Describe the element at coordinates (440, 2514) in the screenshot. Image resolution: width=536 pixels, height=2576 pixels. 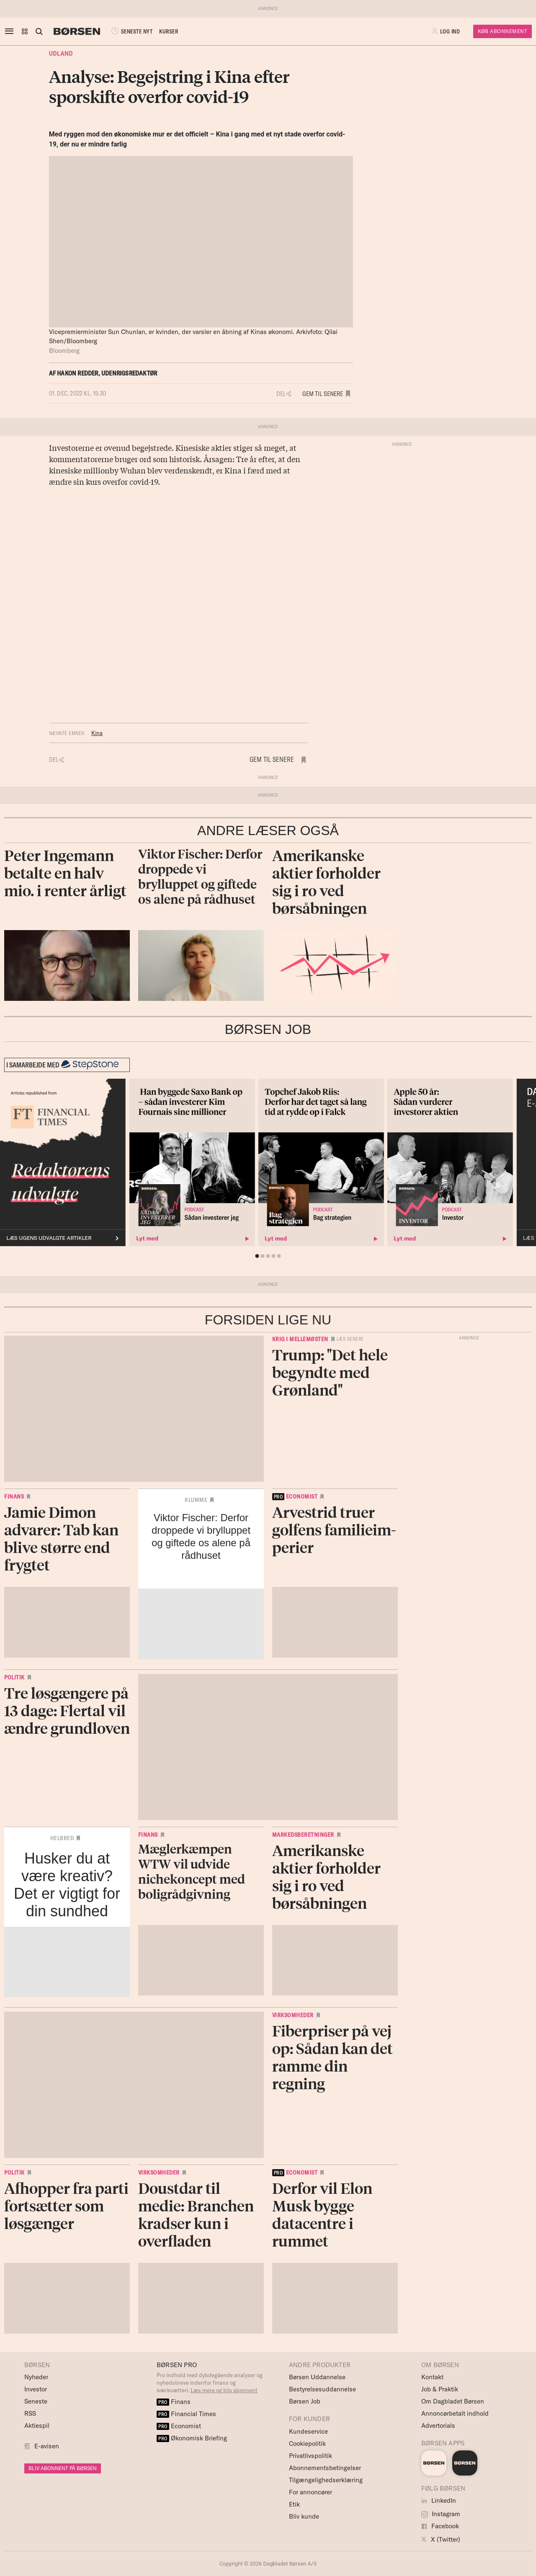
I see `Instagram` at that location.